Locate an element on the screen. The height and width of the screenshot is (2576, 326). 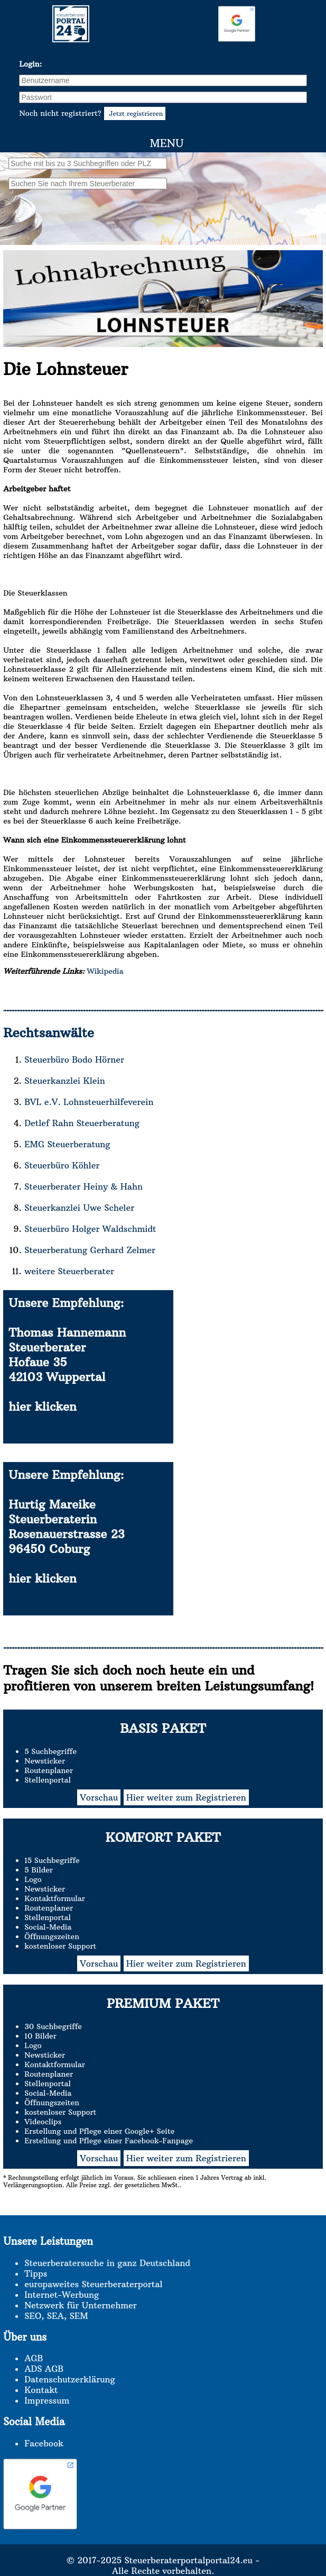
Steuerbüro Holger Waldschmidt is located at coordinates (90, 1228).